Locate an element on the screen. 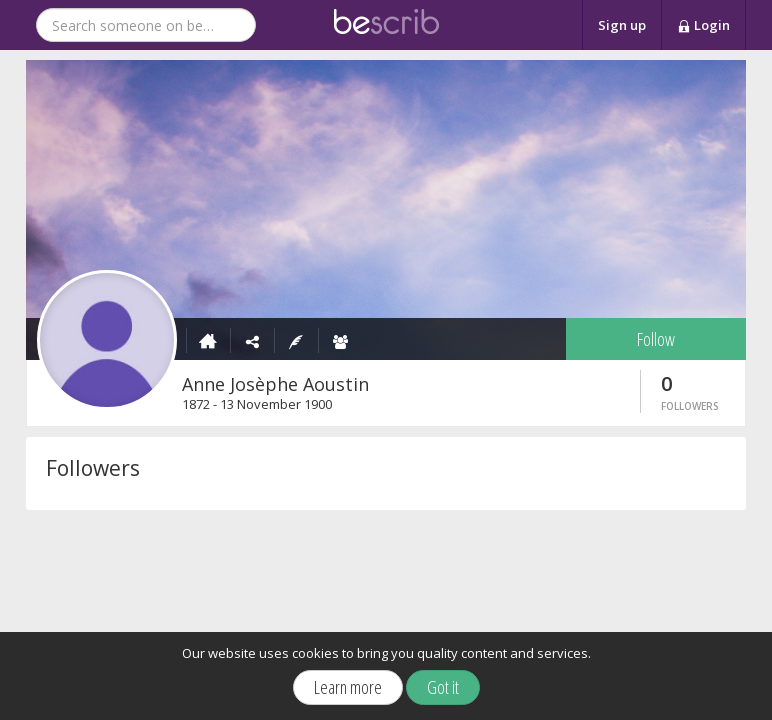  Got it is located at coordinates (443, 687).